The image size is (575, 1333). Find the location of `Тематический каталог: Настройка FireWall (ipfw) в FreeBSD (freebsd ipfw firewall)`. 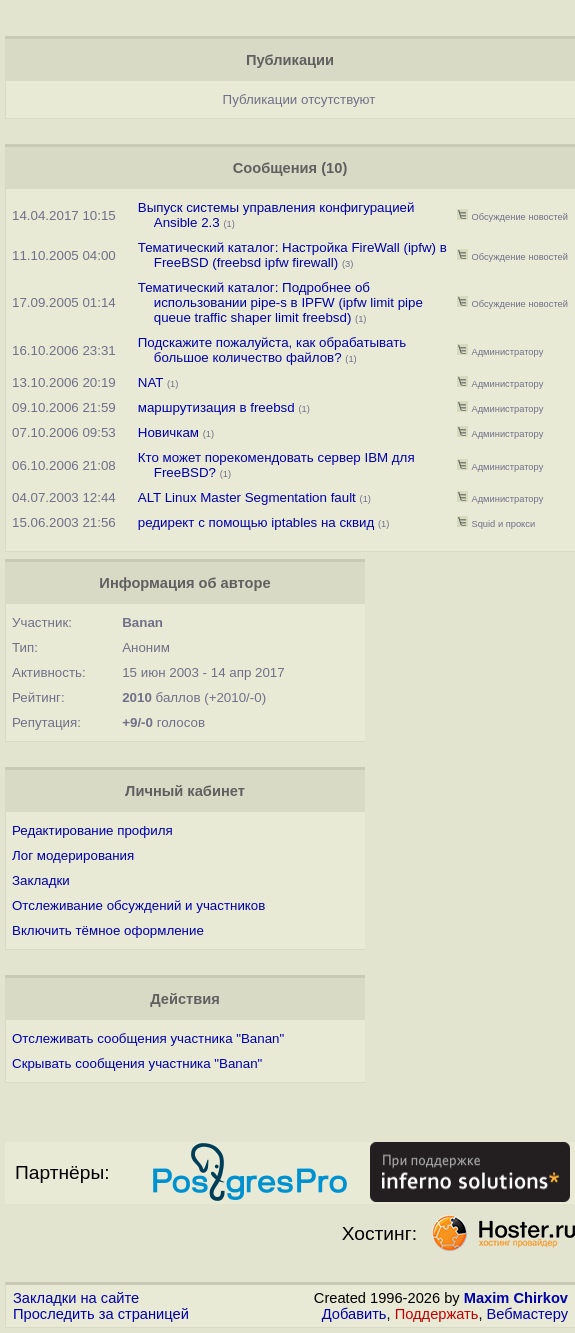

Тематический каталог: Настройка FireWall (ipfw) в FreeBSD (freebsd ipfw firewall) is located at coordinates (292, 255).